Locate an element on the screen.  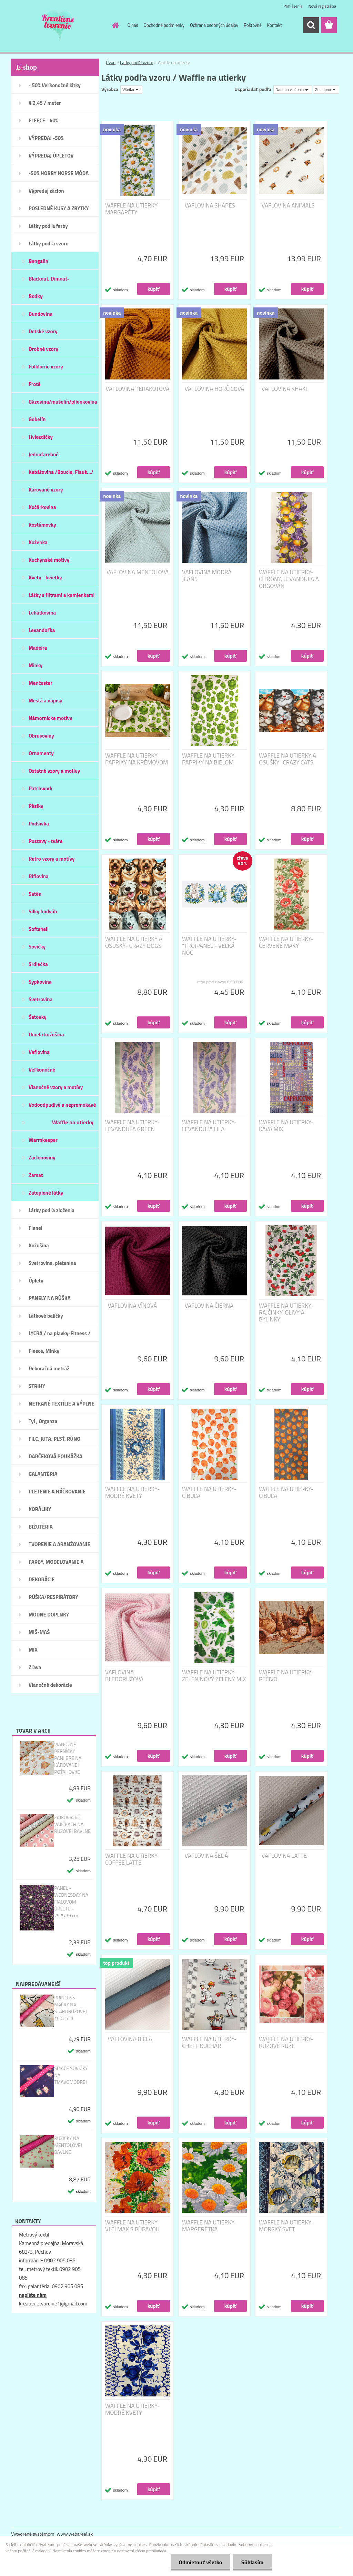
WAFFLE NA UTIERKY A OSUŠKY- CRAZY CATS is located at coordinates (287, 759).